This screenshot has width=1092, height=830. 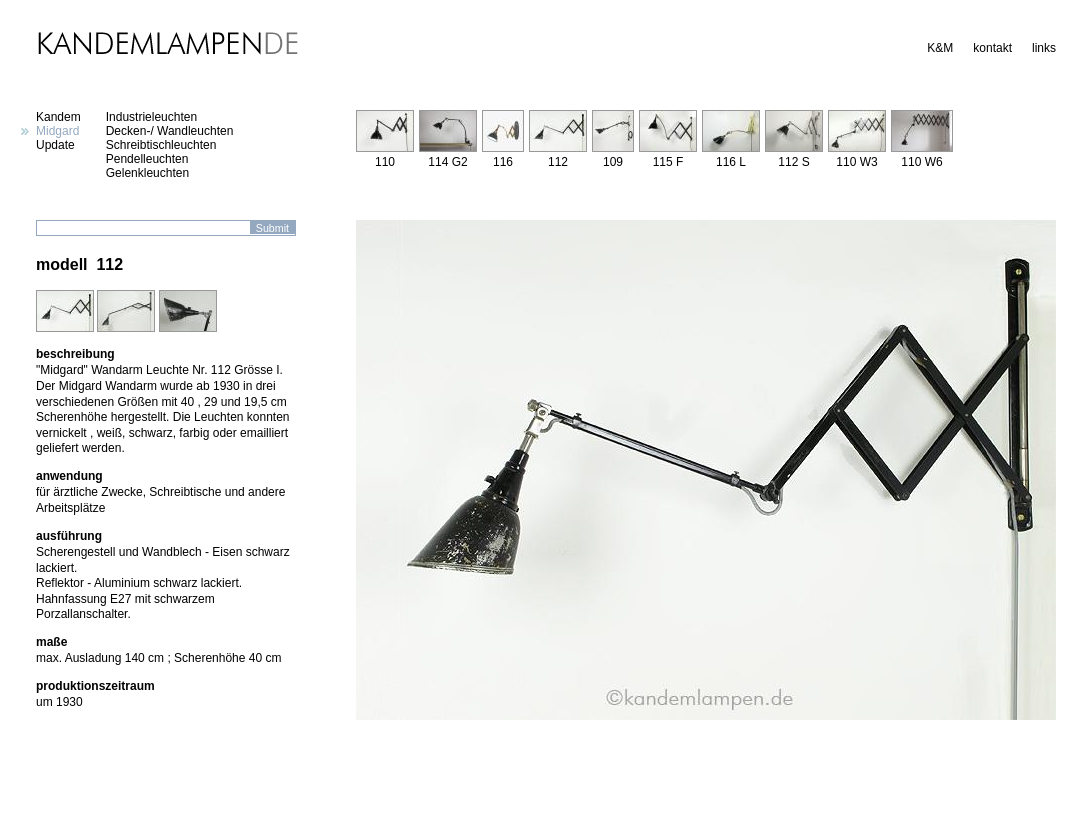 What do you see at coordinates (170, 131) in the screenshot?
I see `Decken-/ Wandleuchten` at bounding box center [170, 131].